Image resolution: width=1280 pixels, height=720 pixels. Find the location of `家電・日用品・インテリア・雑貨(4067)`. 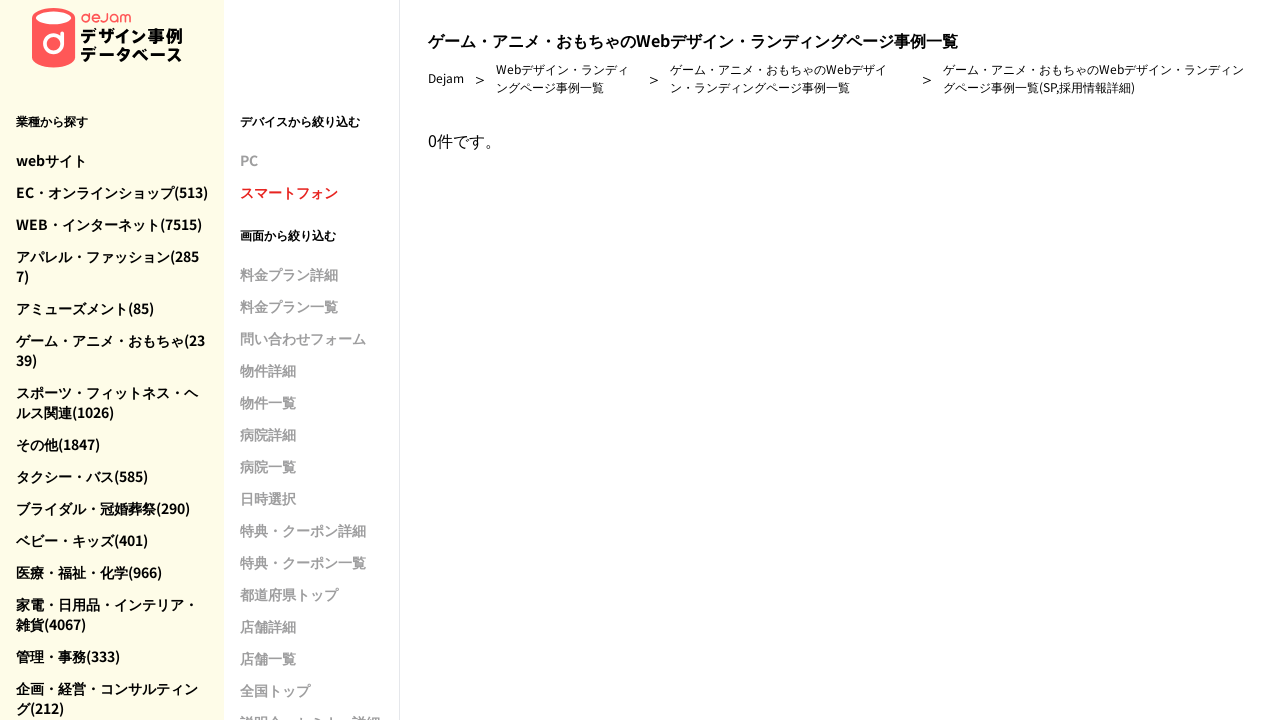

家電・日用品・インテリア・雑貨(4067) is located at coordinates (107, 614).